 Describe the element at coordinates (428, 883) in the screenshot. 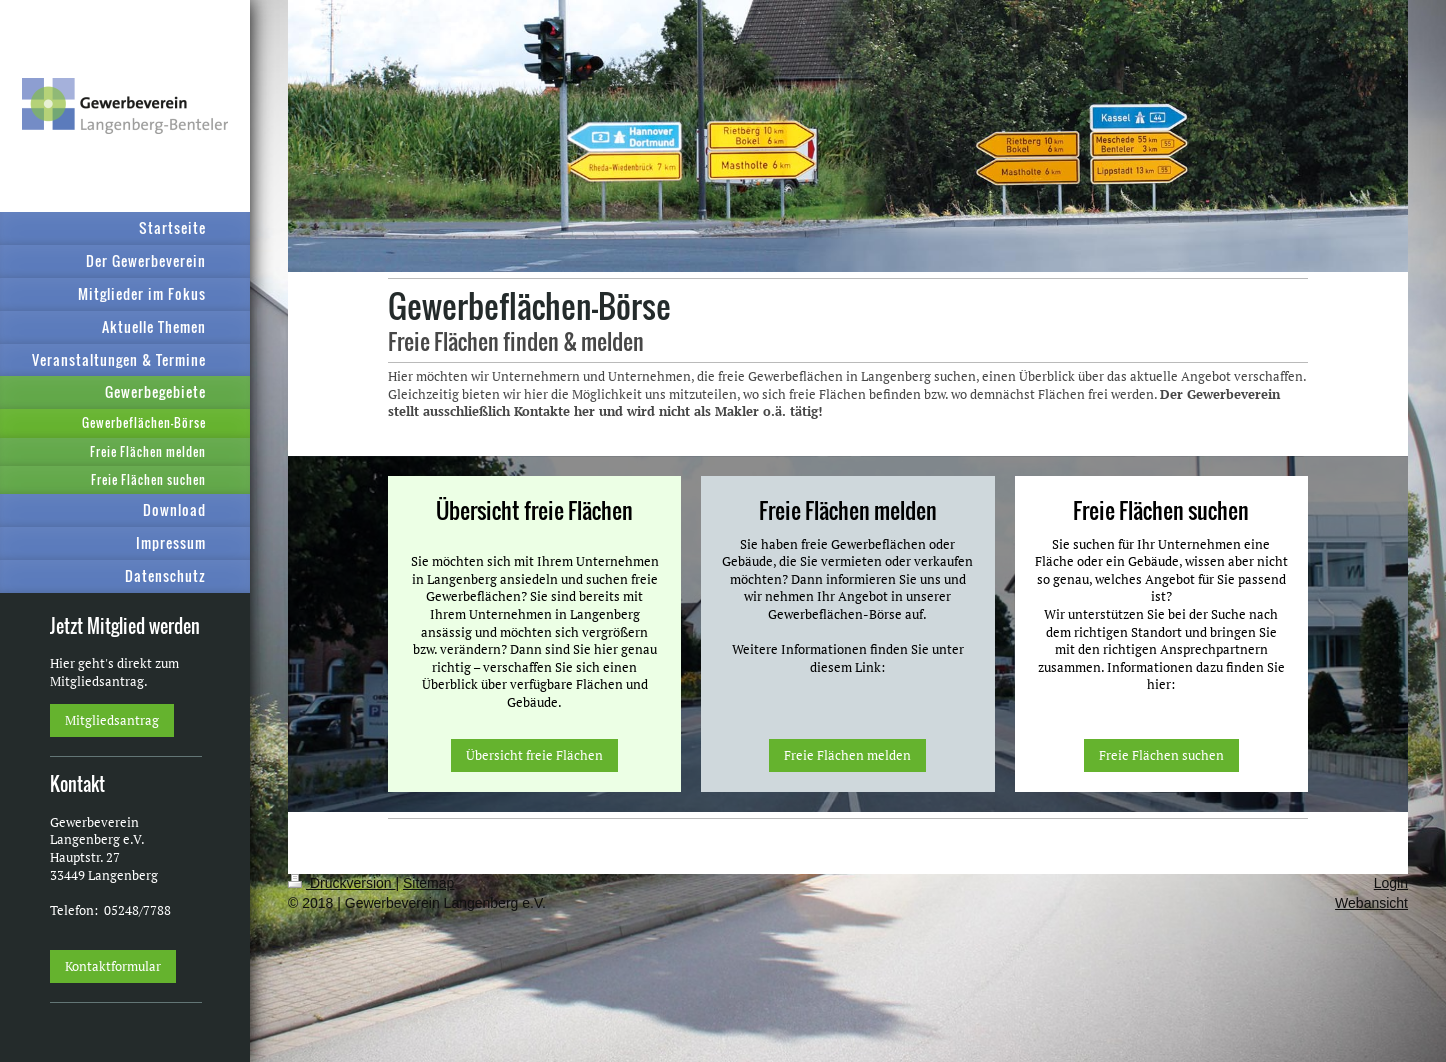

I see `Sitemap` at that location.